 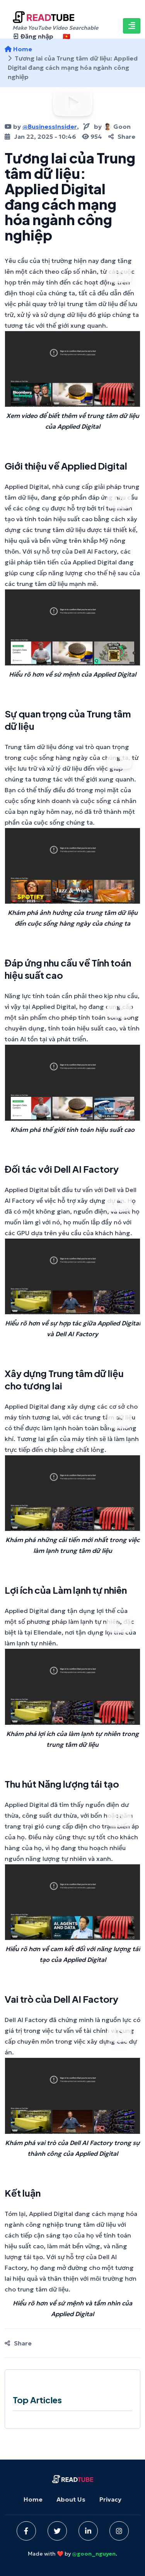 I want to click on Privacy, so click(x=110, y=2499).